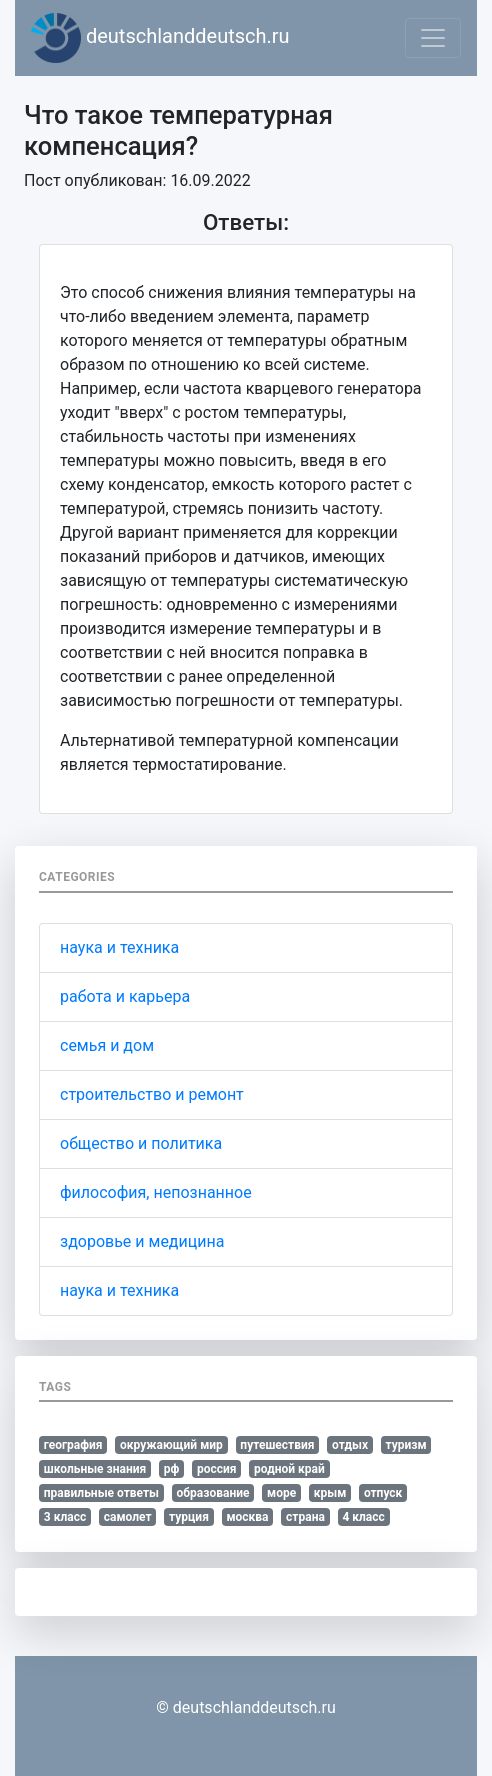 The height and width of the screenshot is (1776, 492). I want to click on семья и дом, so click(107, 1045).